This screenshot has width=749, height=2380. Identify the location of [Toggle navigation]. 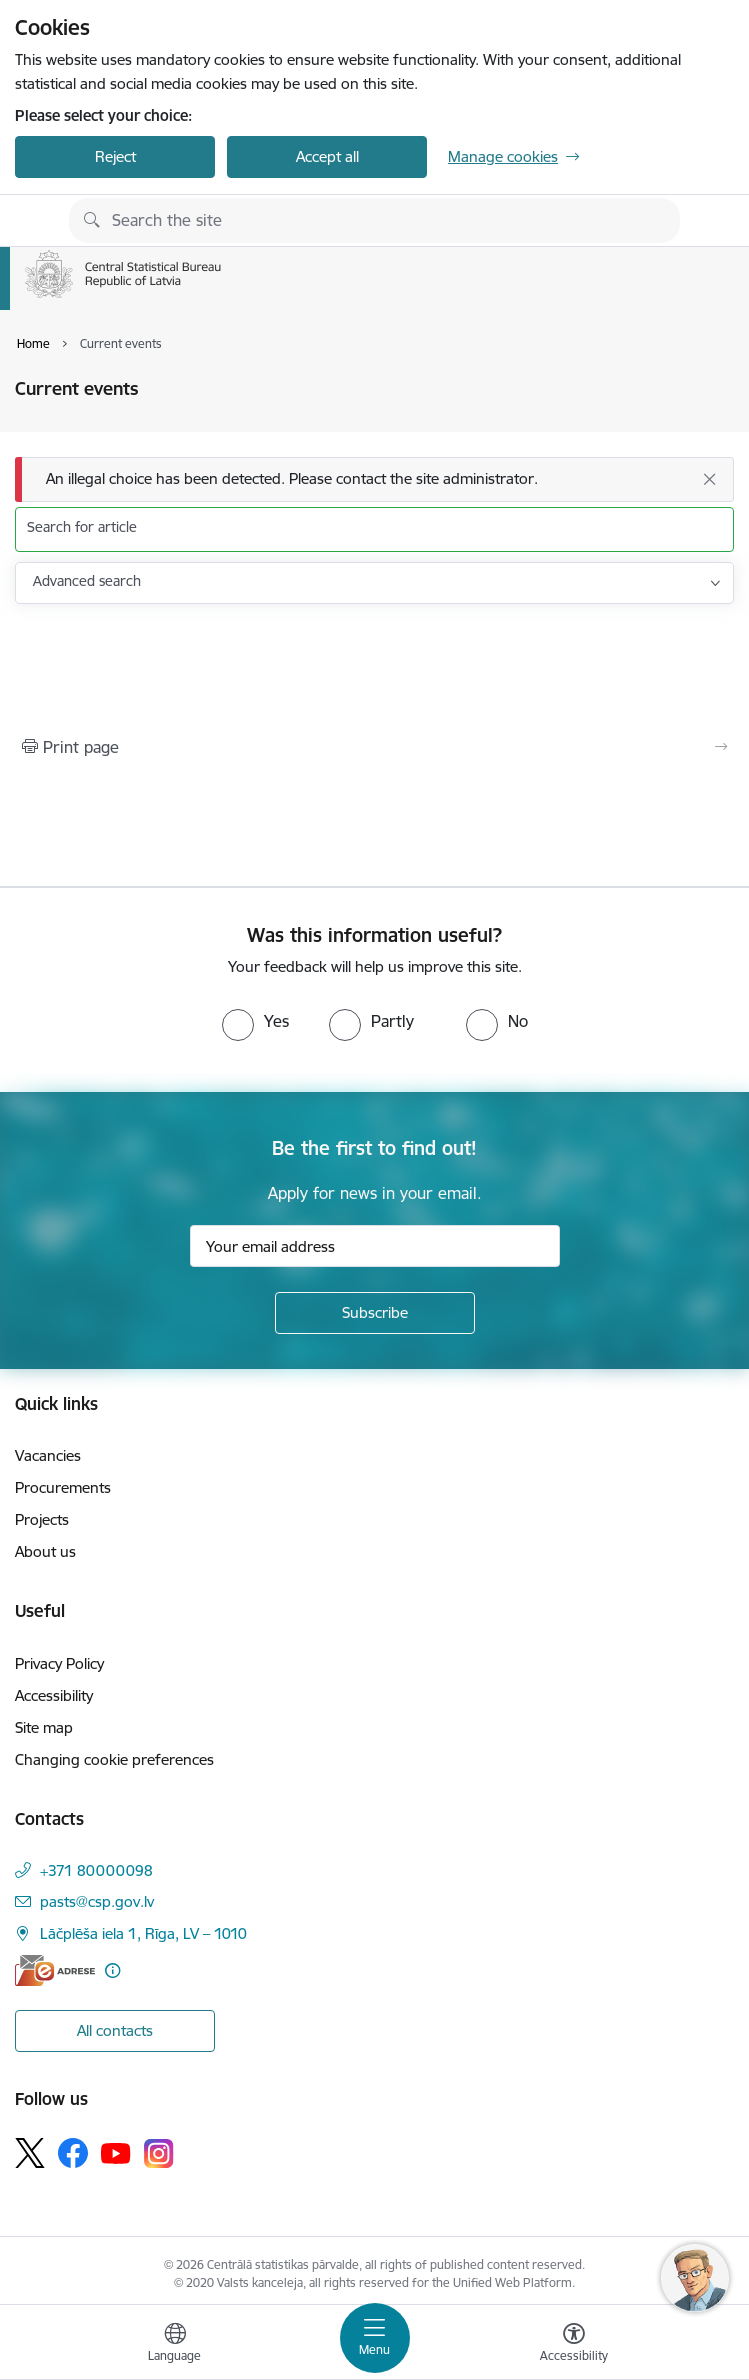
(375, 2338).